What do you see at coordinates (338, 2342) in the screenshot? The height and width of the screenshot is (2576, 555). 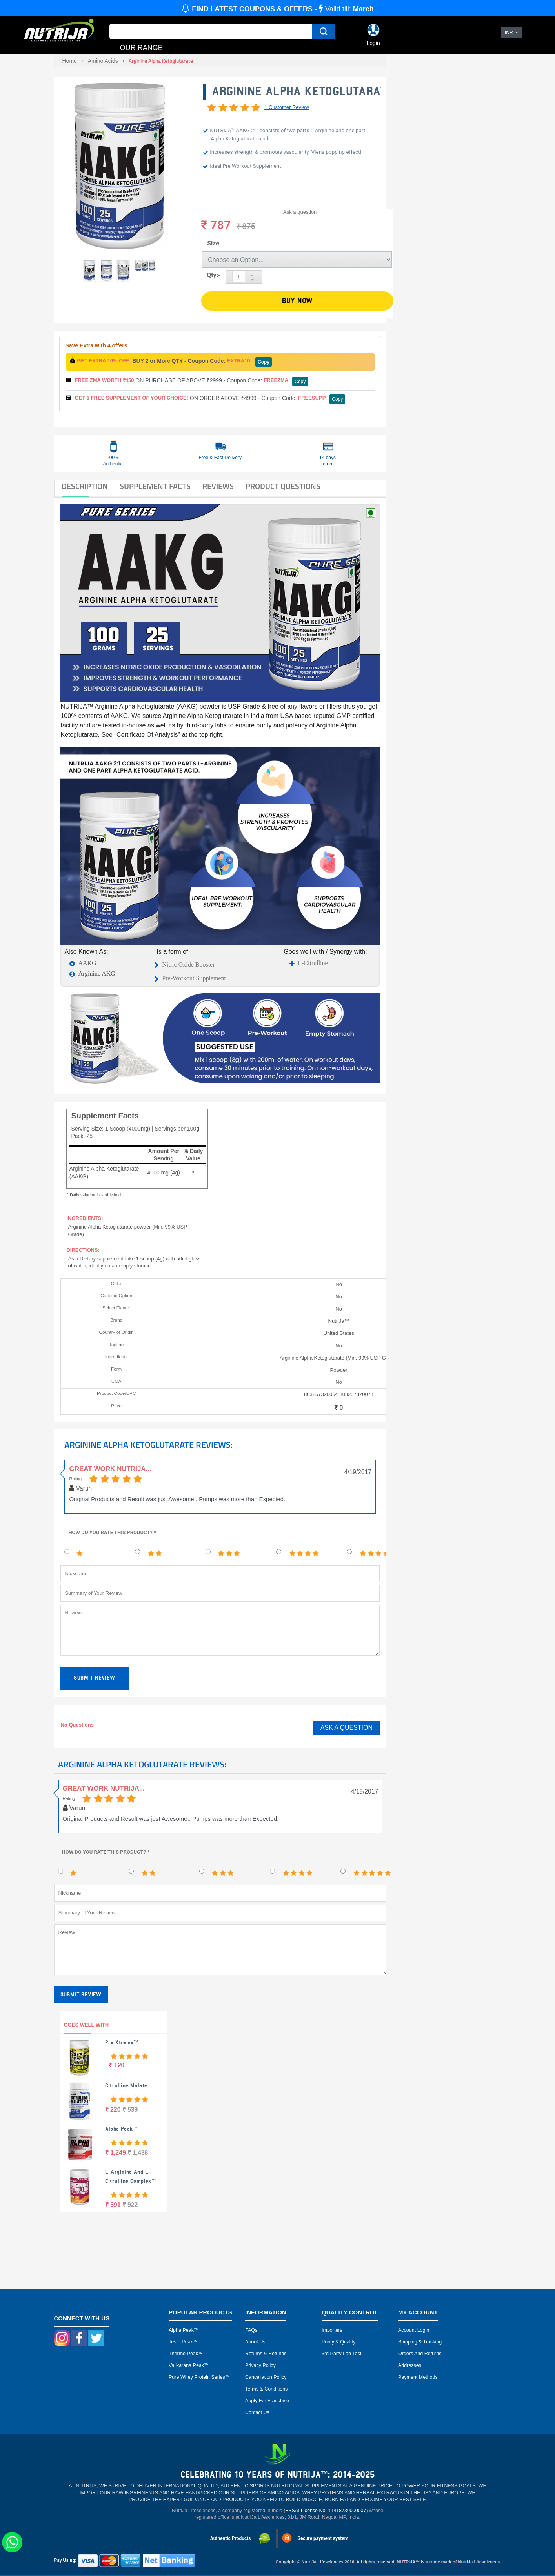 I see `Purity & Quality` at bounding box center [338, 2342].